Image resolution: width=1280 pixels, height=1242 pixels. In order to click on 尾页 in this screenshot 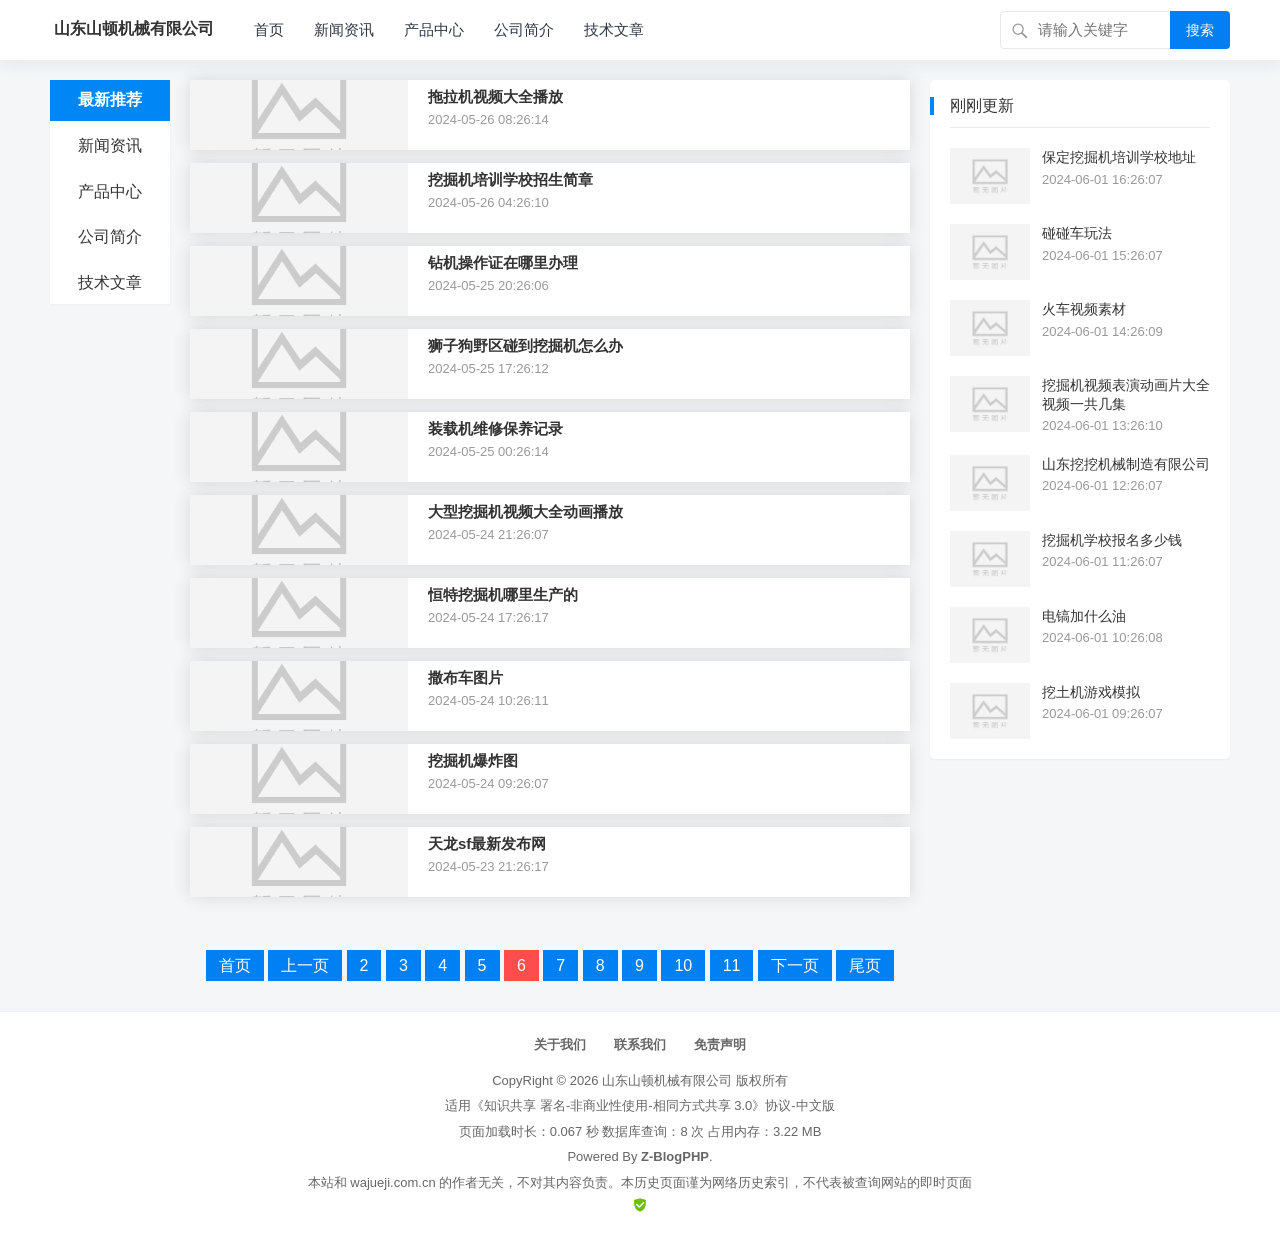, I will do `click(865, 965)`.